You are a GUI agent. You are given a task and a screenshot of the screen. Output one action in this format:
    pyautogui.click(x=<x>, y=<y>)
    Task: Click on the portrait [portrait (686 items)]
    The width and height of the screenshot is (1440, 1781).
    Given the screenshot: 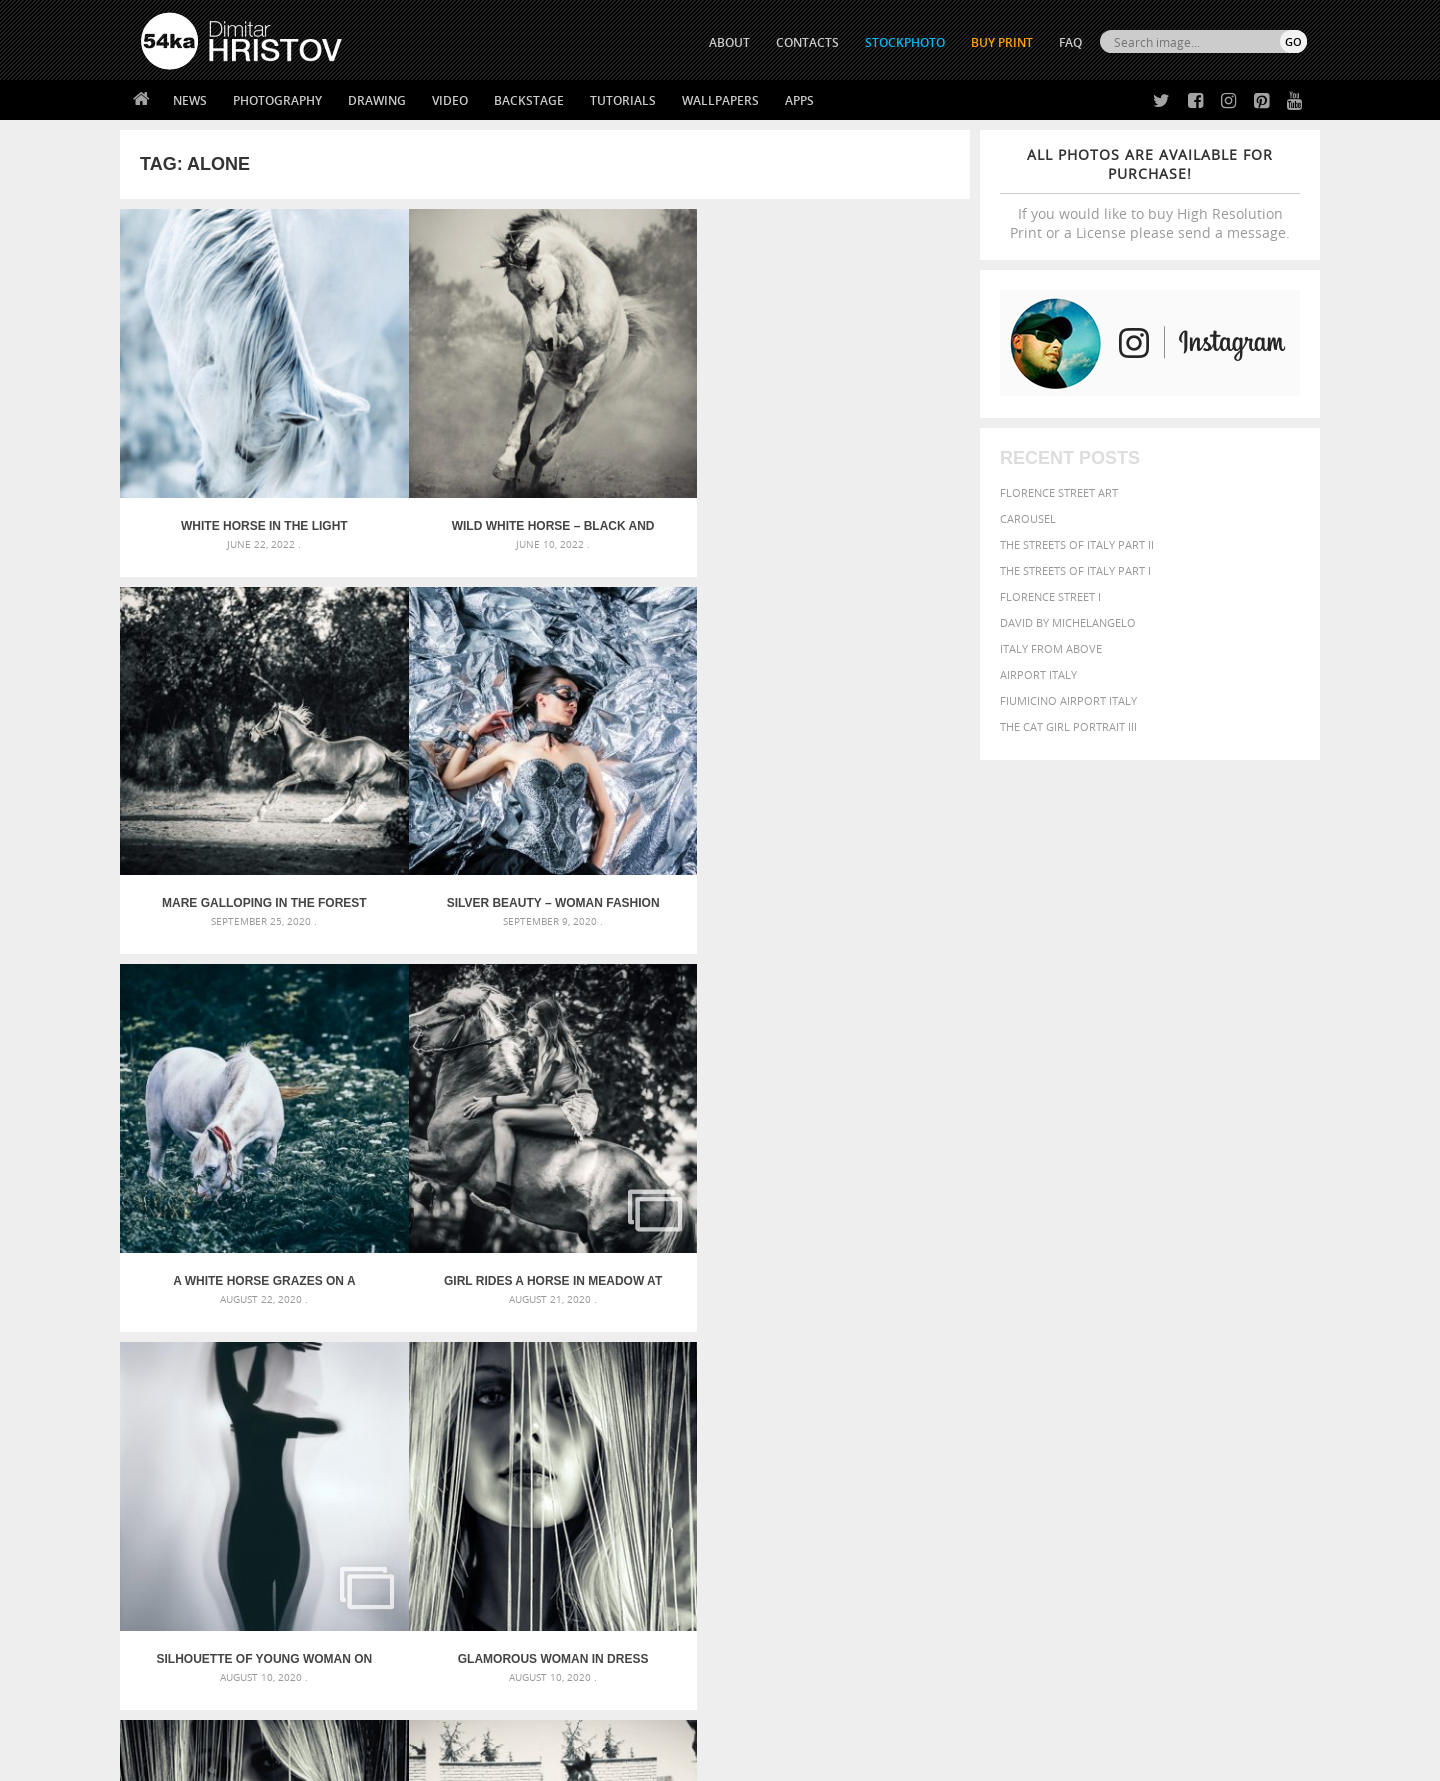 What is the action you would take?
    pyautogui.click(x=1129, y=1400)
    